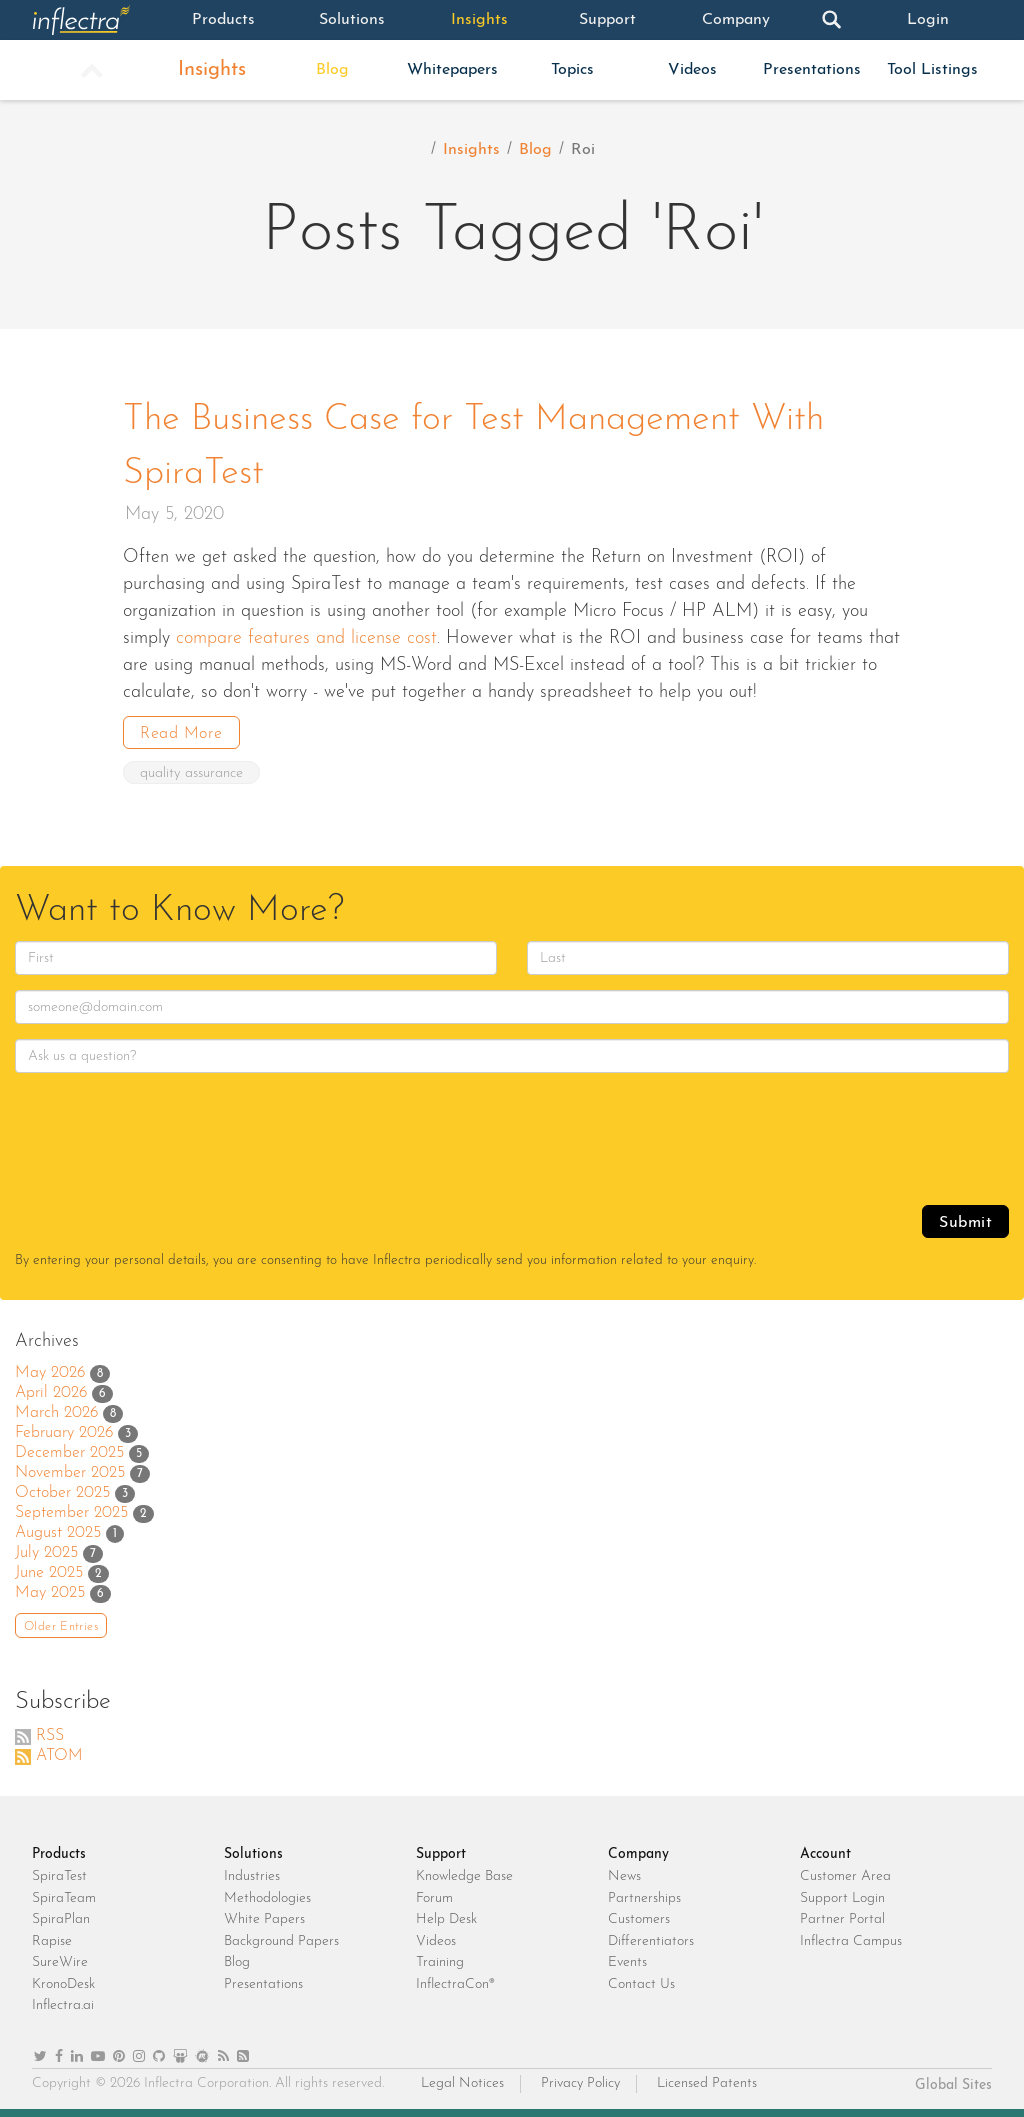 The image size is (1024, 2117). Describe the element at coordinates (638, 1854) in the screenshot. I see `Company [heading]` at that location.